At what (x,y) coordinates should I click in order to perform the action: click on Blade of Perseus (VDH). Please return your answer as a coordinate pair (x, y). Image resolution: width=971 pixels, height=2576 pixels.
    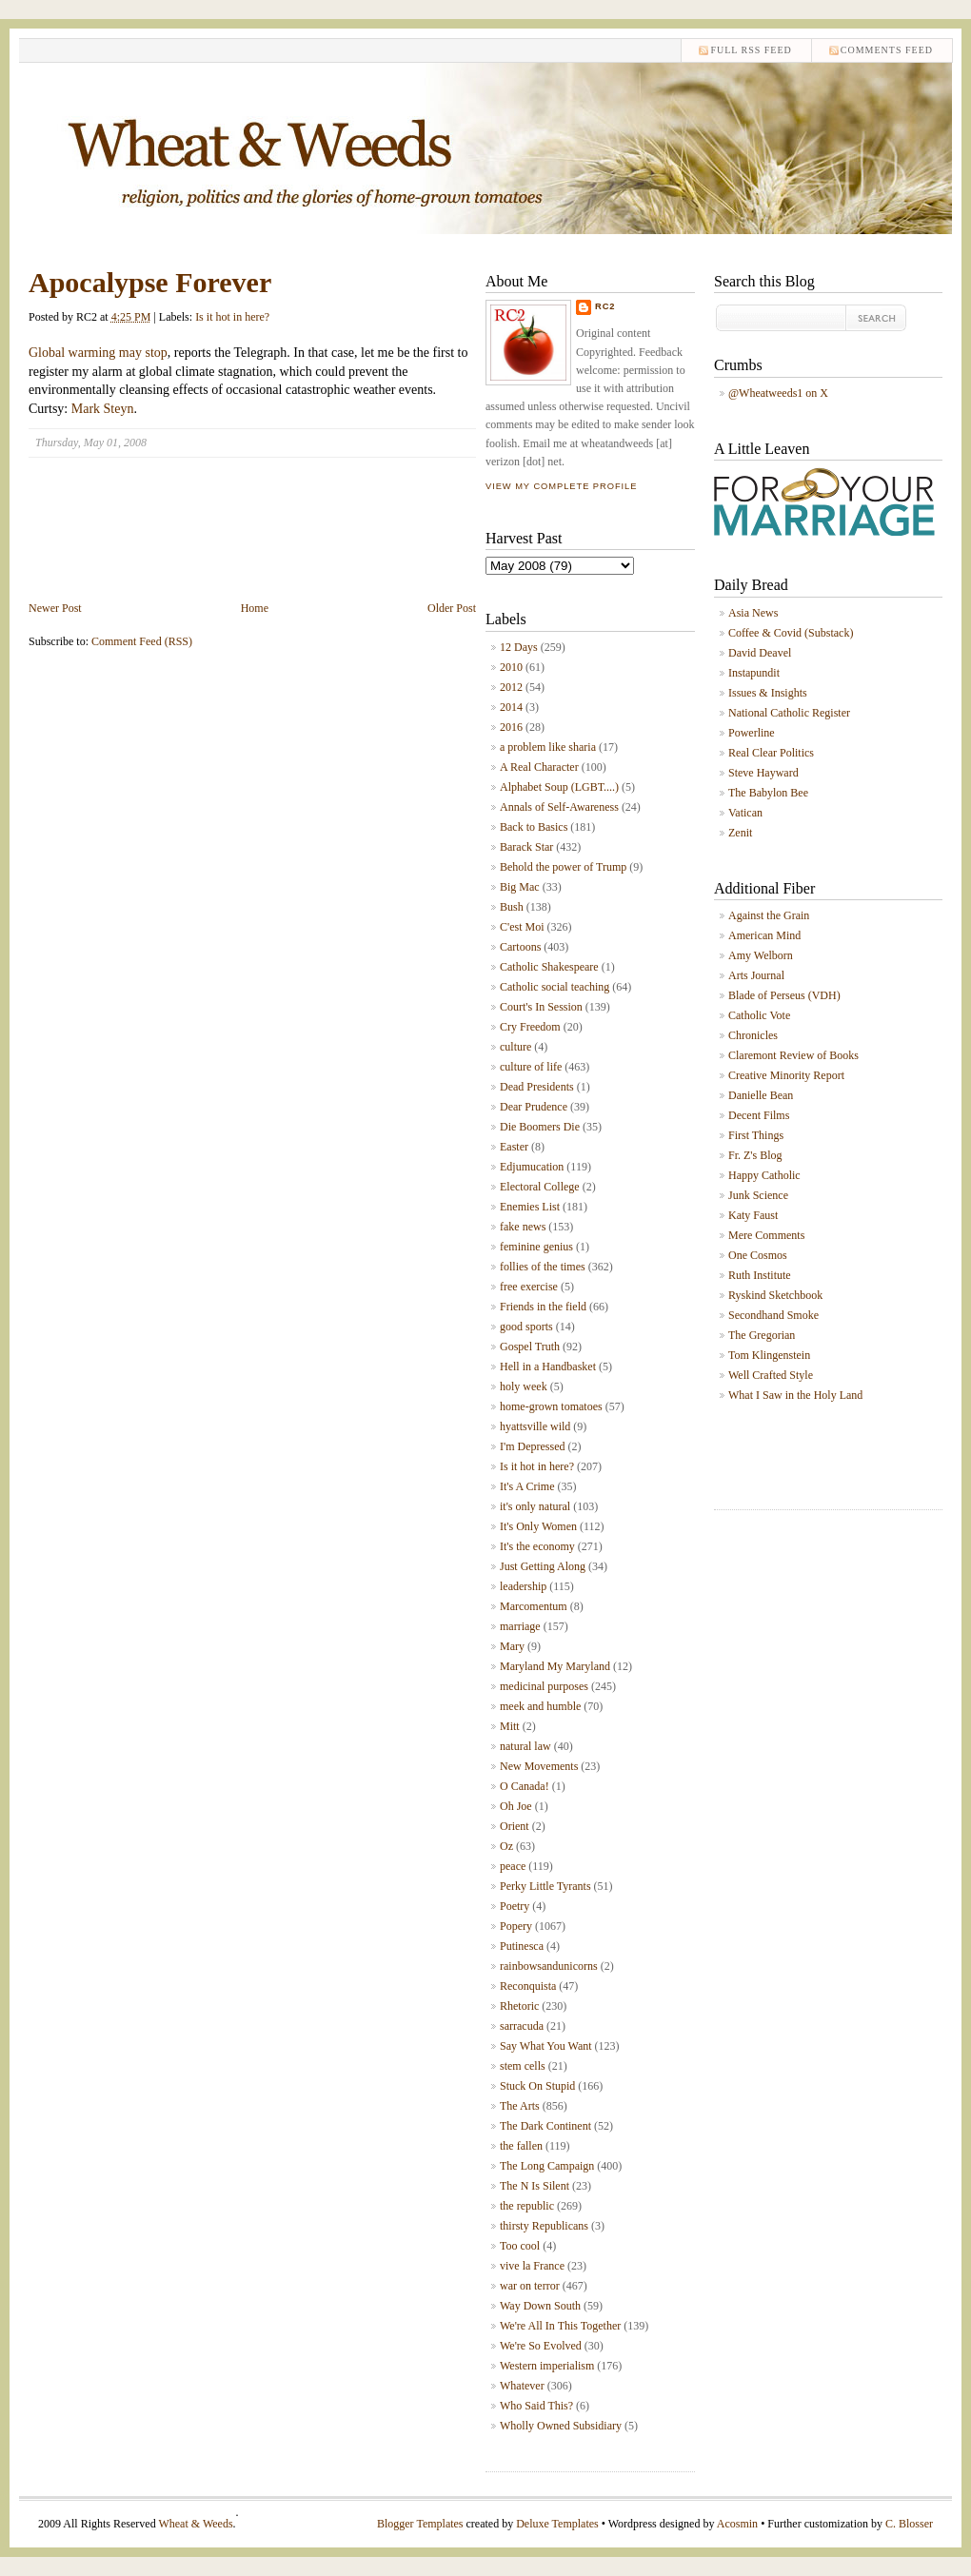
    Looking at the image, I should click on (784, 995).